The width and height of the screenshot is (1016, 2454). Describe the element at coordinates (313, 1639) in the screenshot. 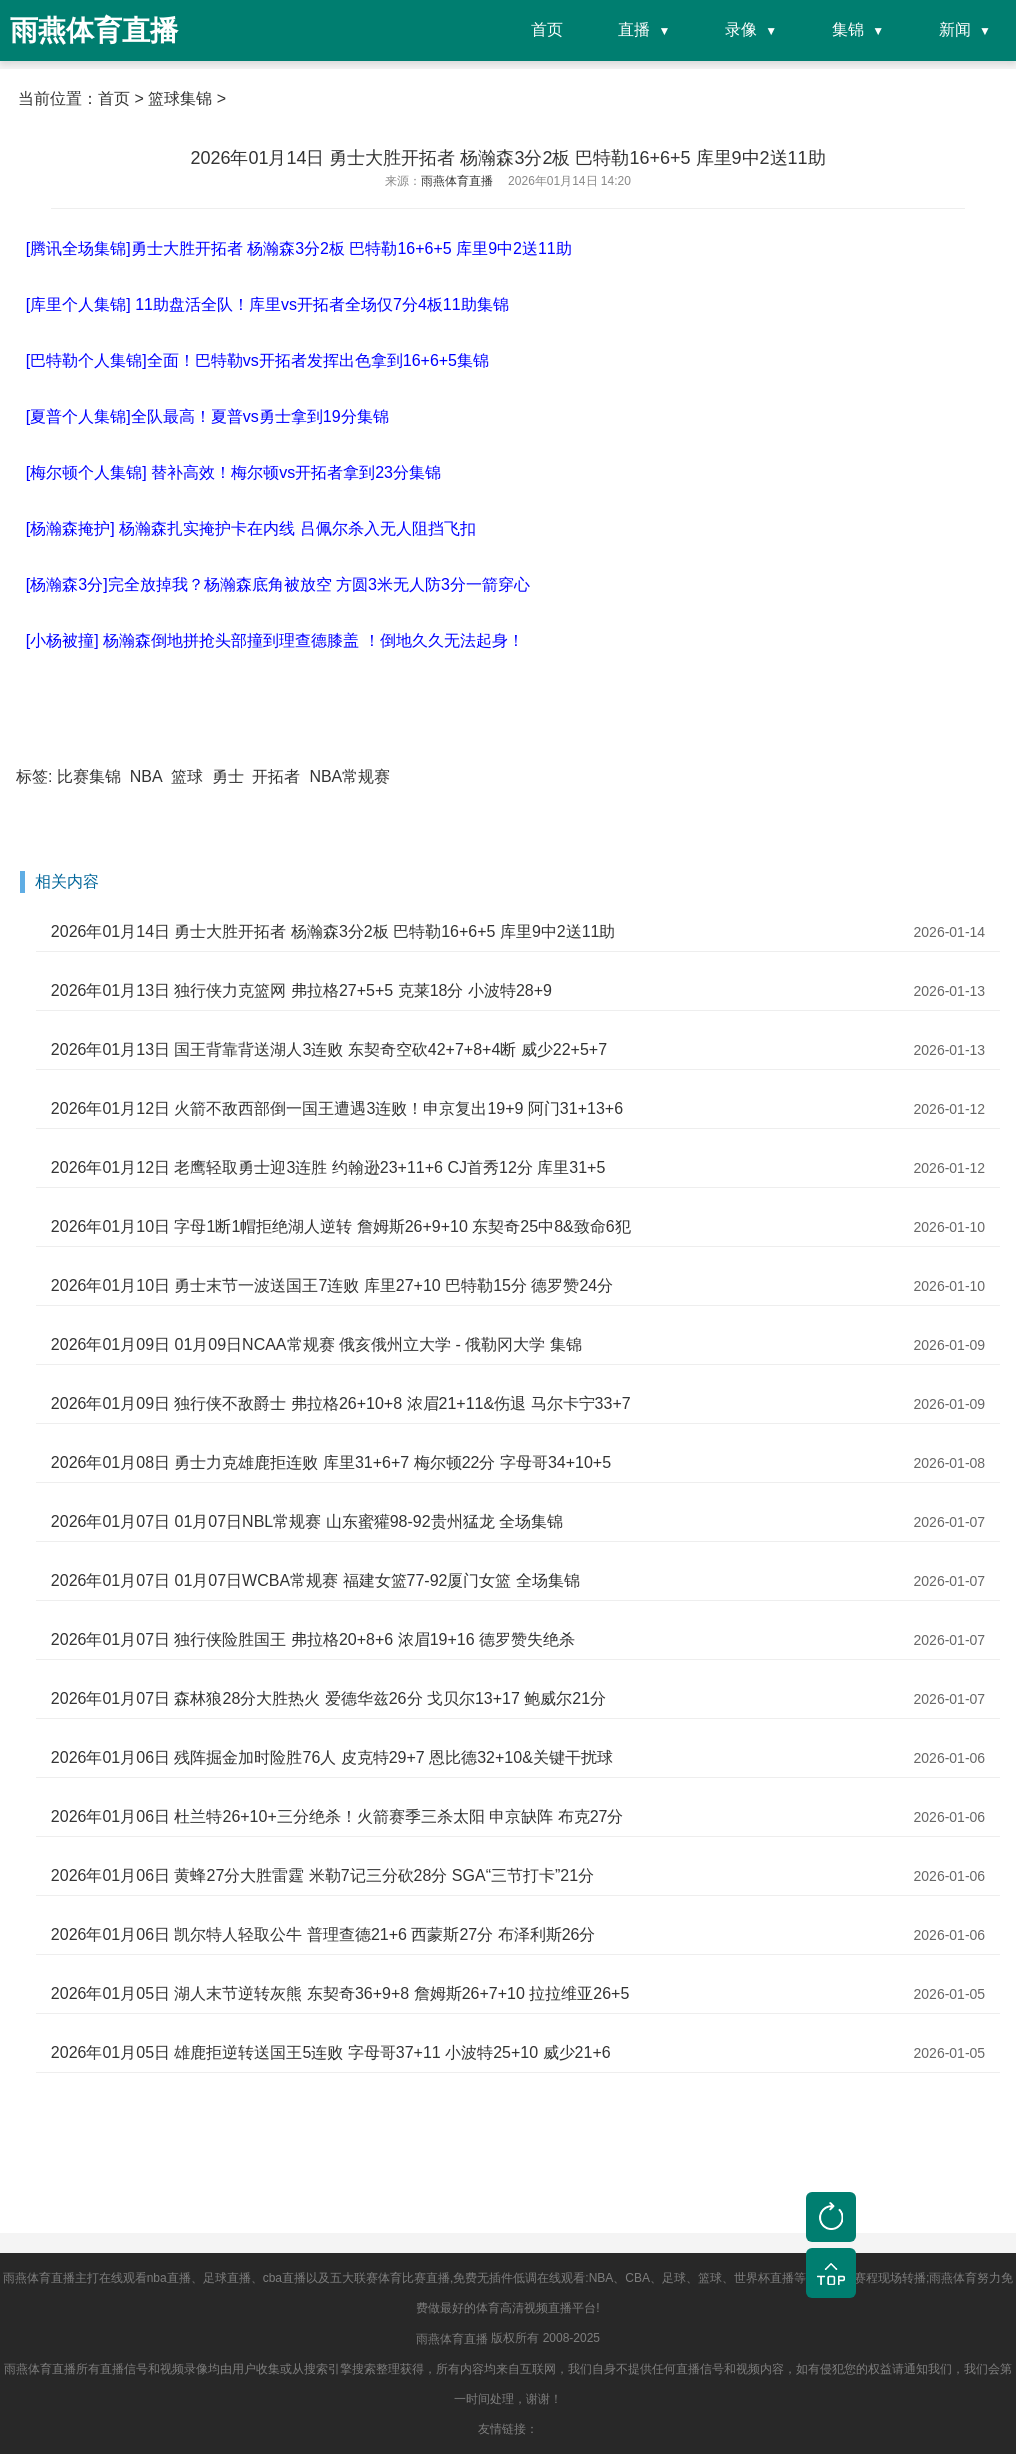

I see `2026年01月07日 独行侠险胜国王 弗拉格20+8+6 浓眉19+16 德罗赞失绝杀` at that location.